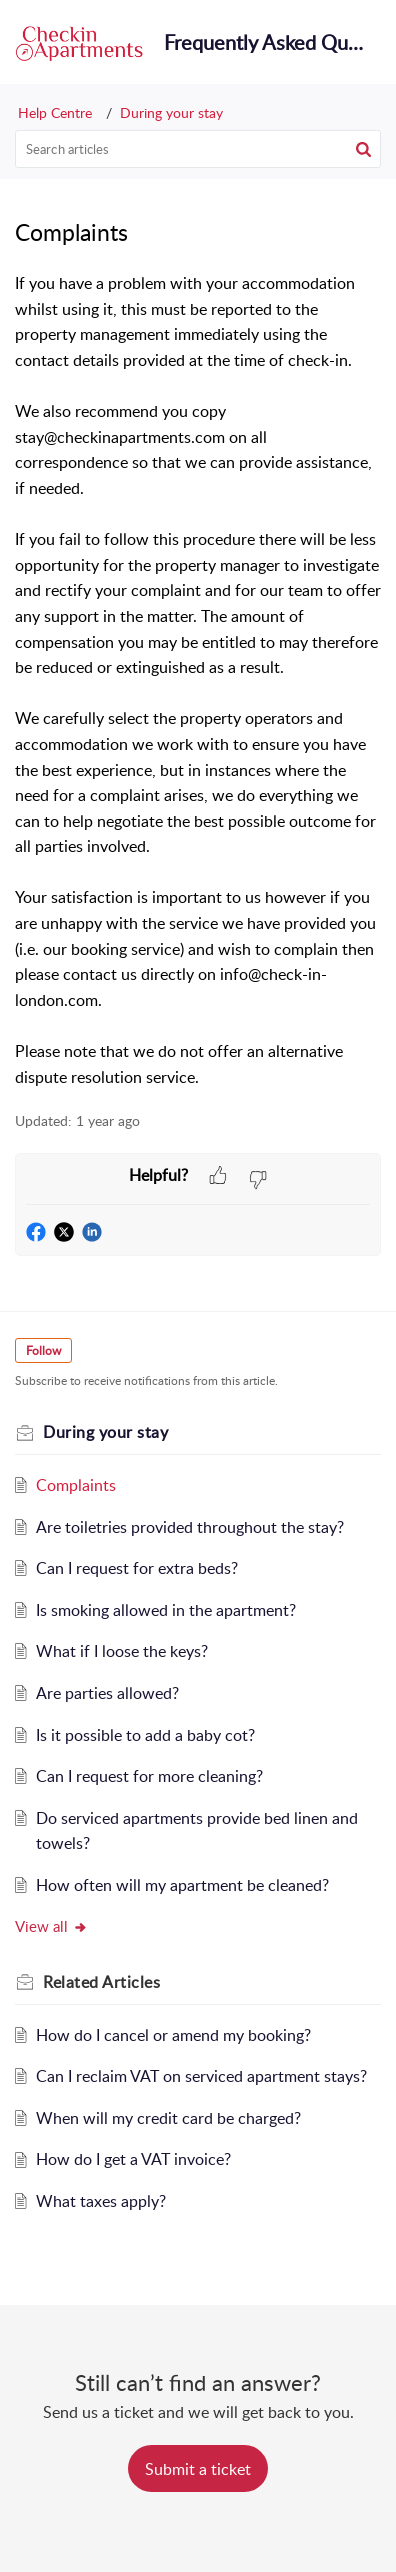 Image resolution: width=396 pixels, height=2572 pixels. I want to click on Follow [button], so click(43, 1350).